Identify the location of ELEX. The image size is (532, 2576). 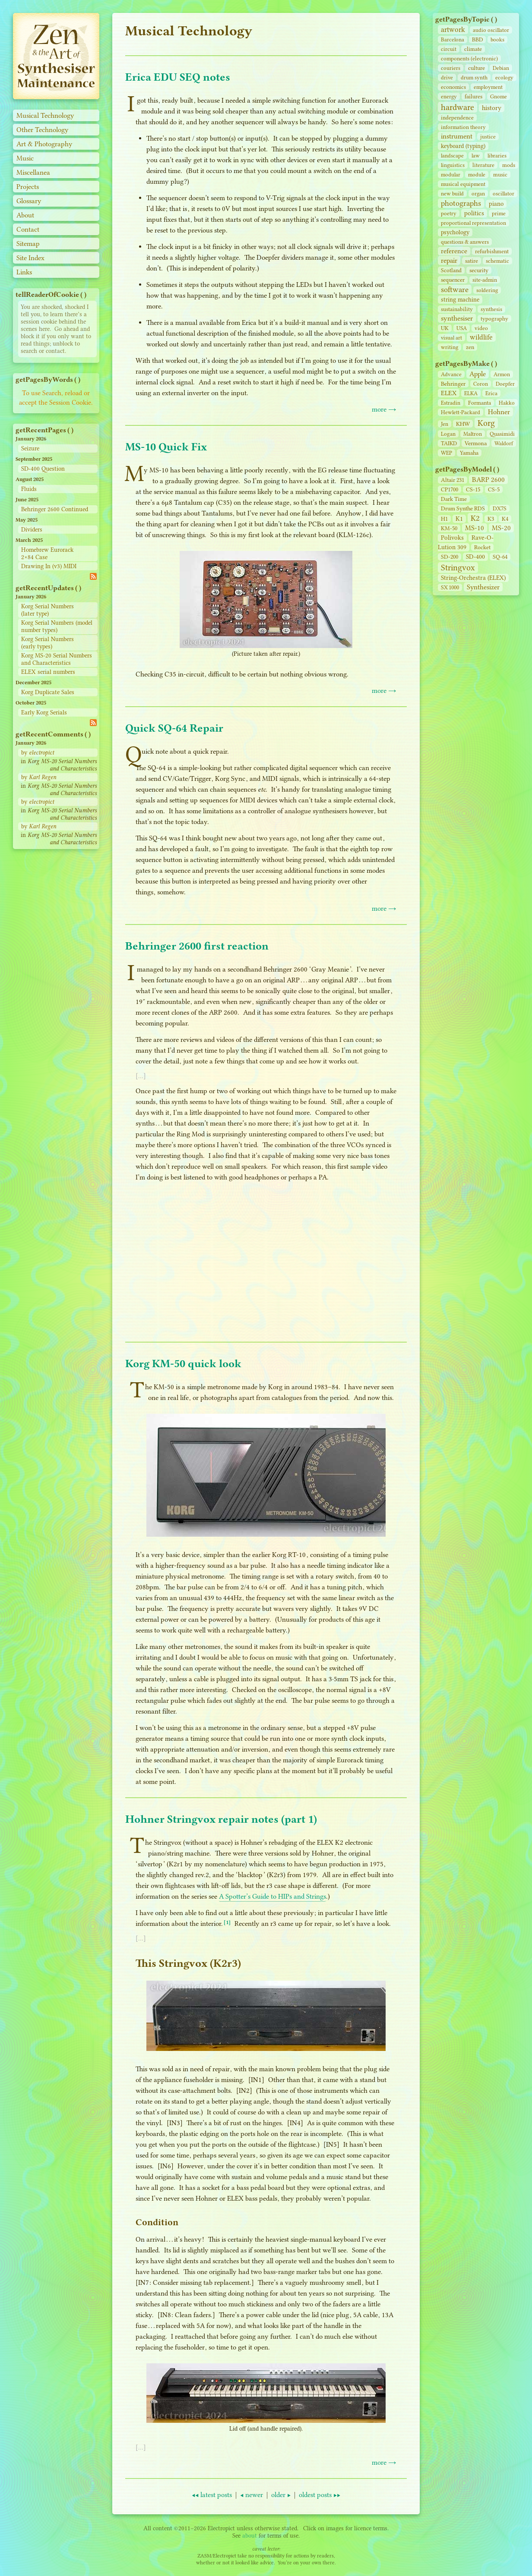
(448, 393).